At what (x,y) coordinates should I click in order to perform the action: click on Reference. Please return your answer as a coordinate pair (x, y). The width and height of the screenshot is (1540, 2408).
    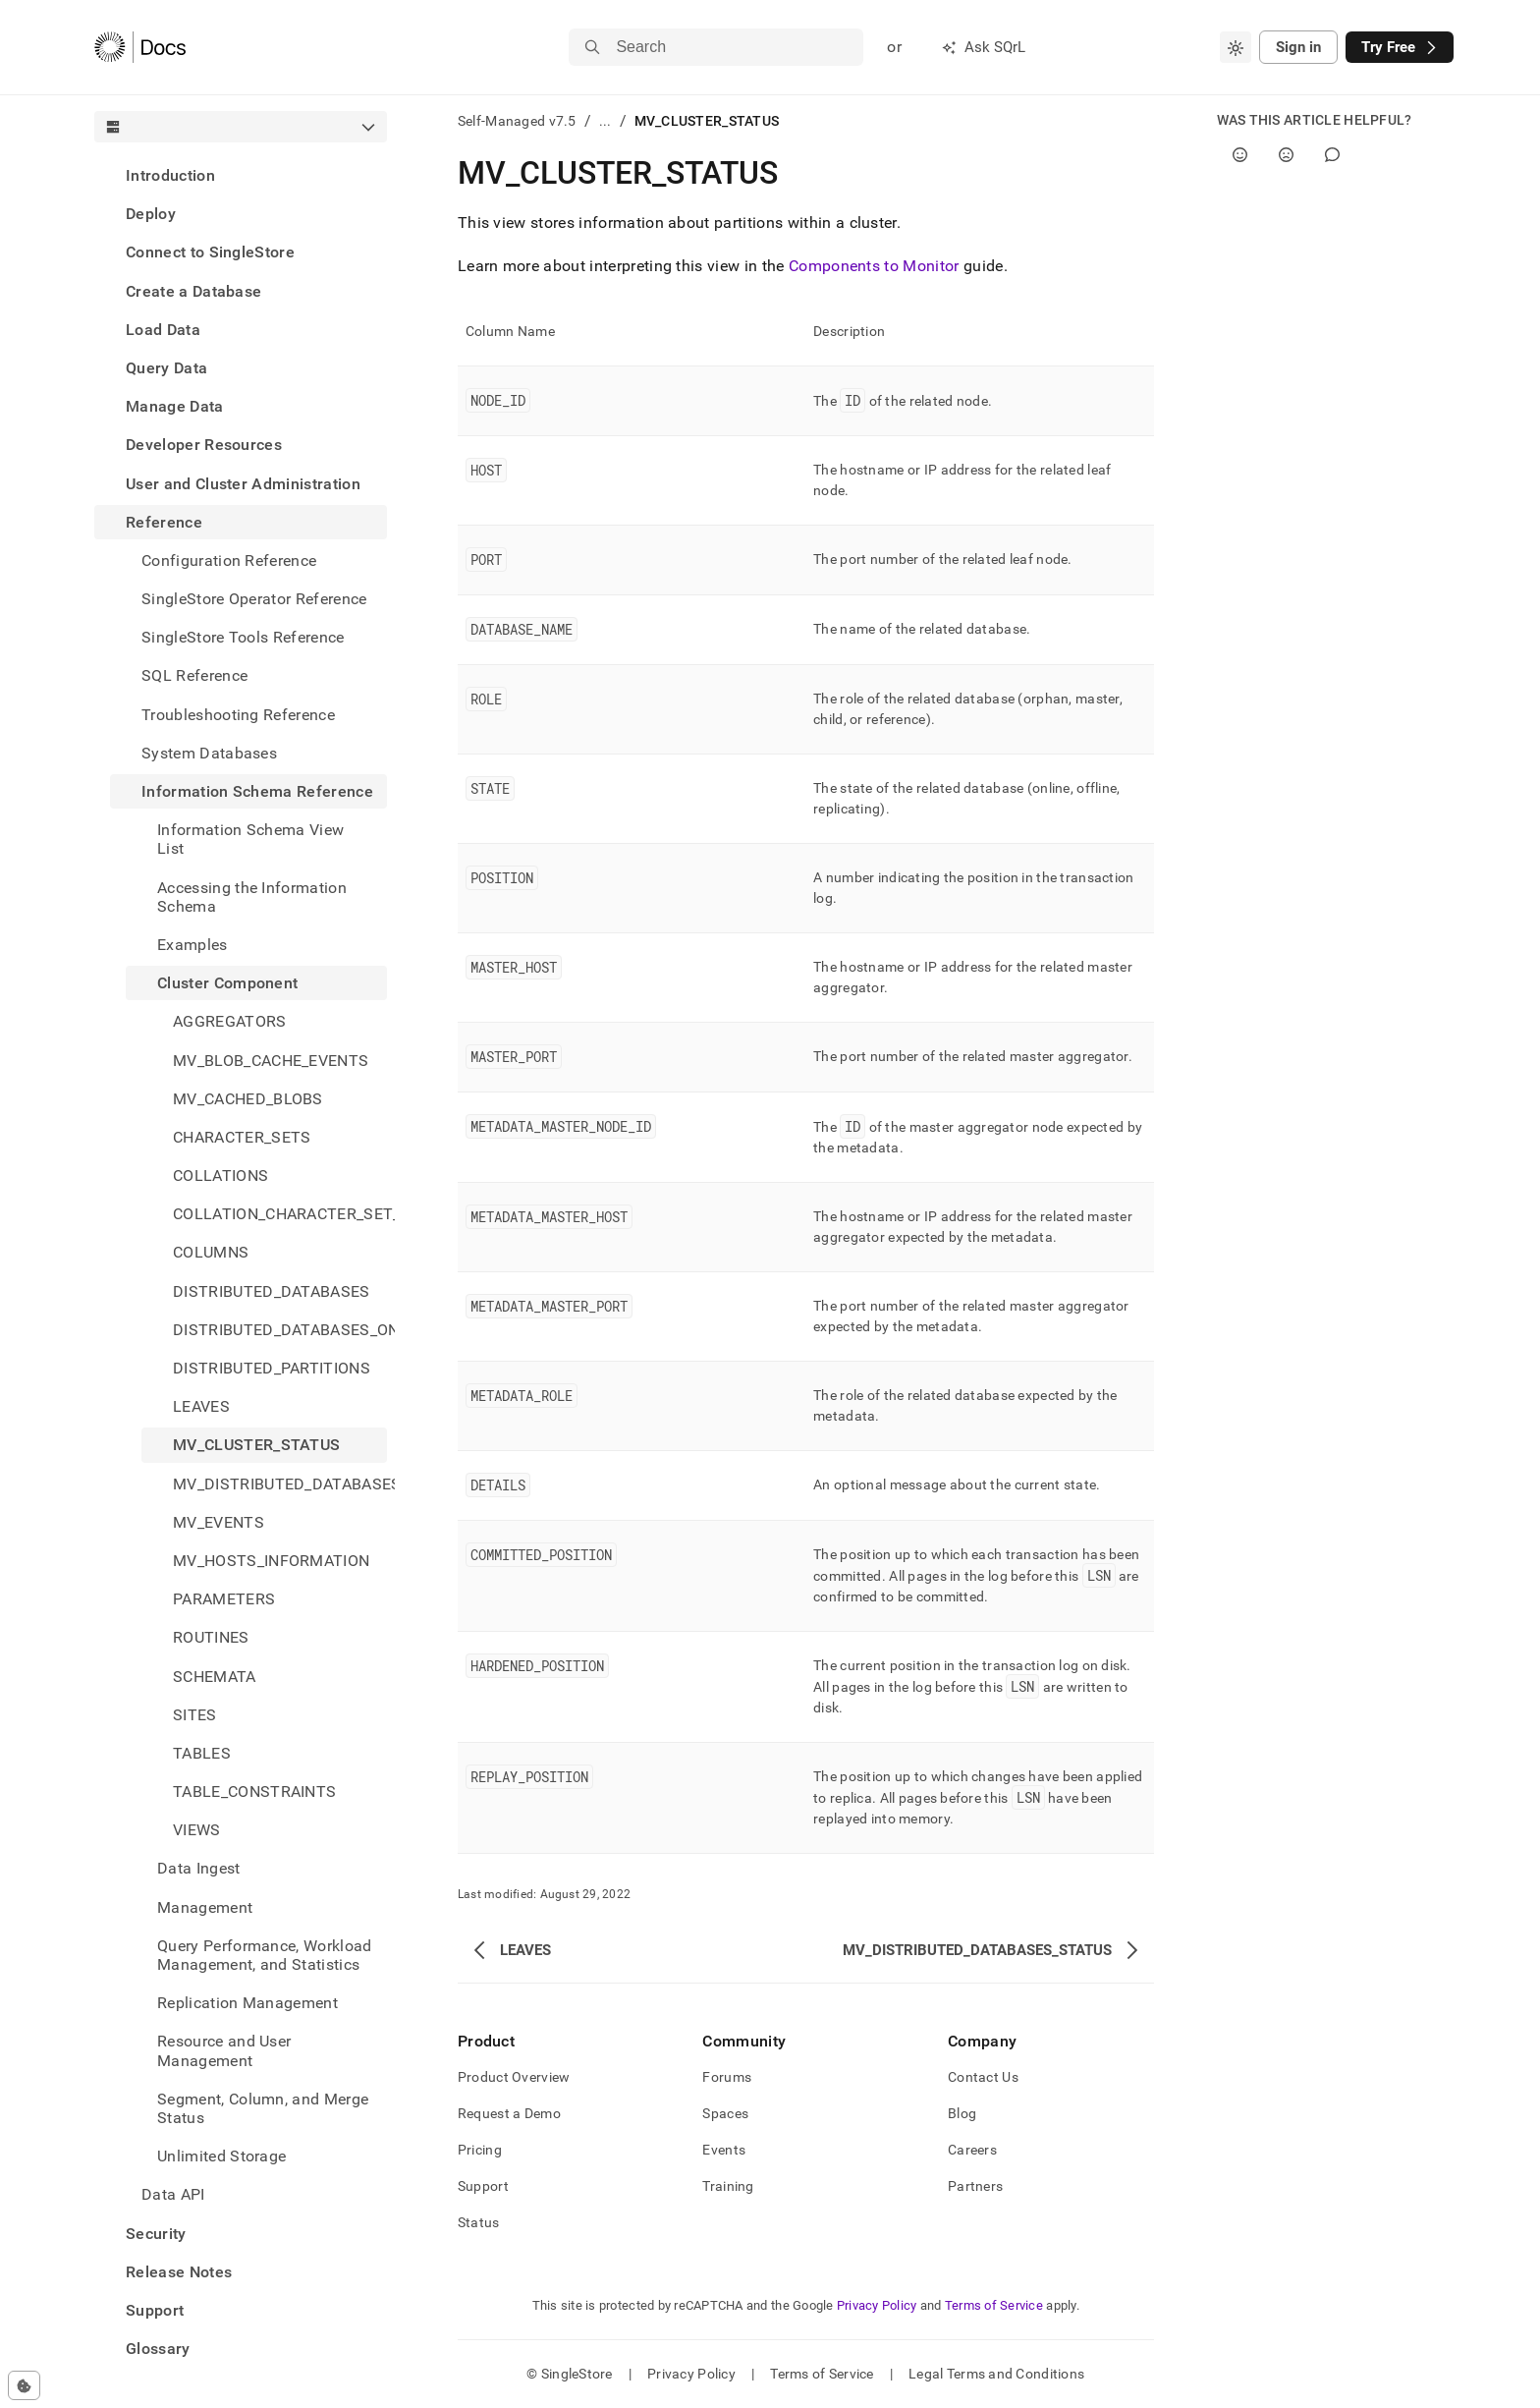
    Looking at the image, I should click on (164, 522).